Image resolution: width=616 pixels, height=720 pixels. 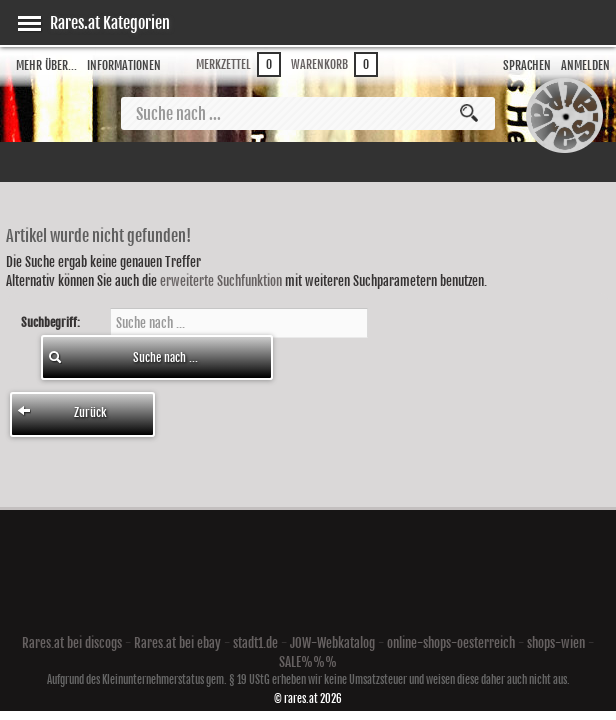 What do you see at coordinates (177, 643) in the screenshot?
I see `Rares.at bei ebay` at bounding box center [177, 643].